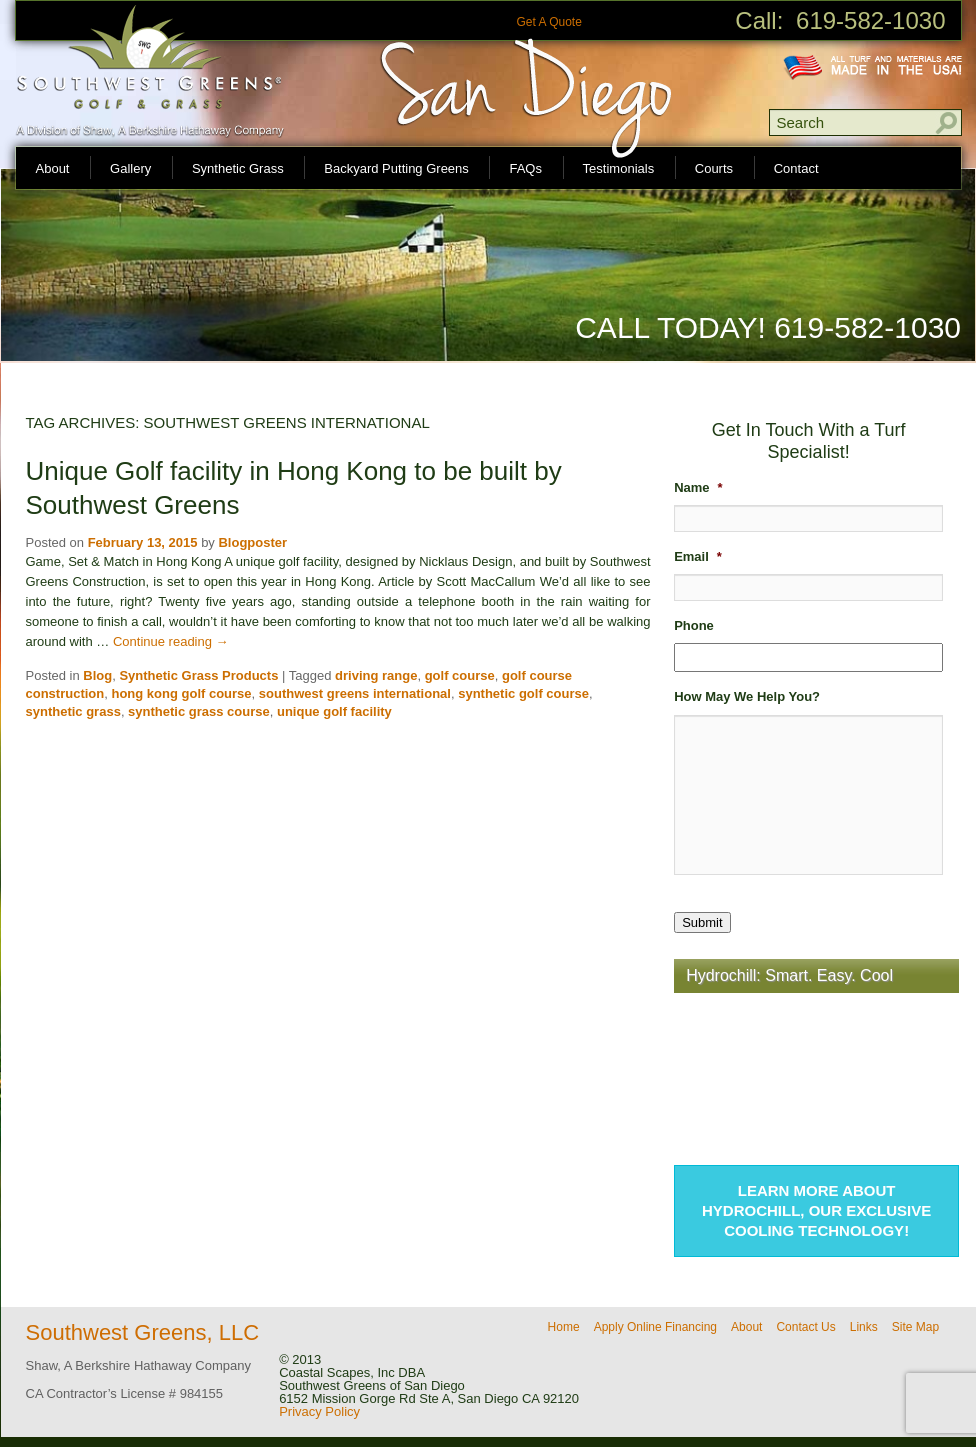 This screenshot has width=976, height=1447. Describe the element at coordinates (73, 711) in the screenshot. I see `synthetic grass` at that location.